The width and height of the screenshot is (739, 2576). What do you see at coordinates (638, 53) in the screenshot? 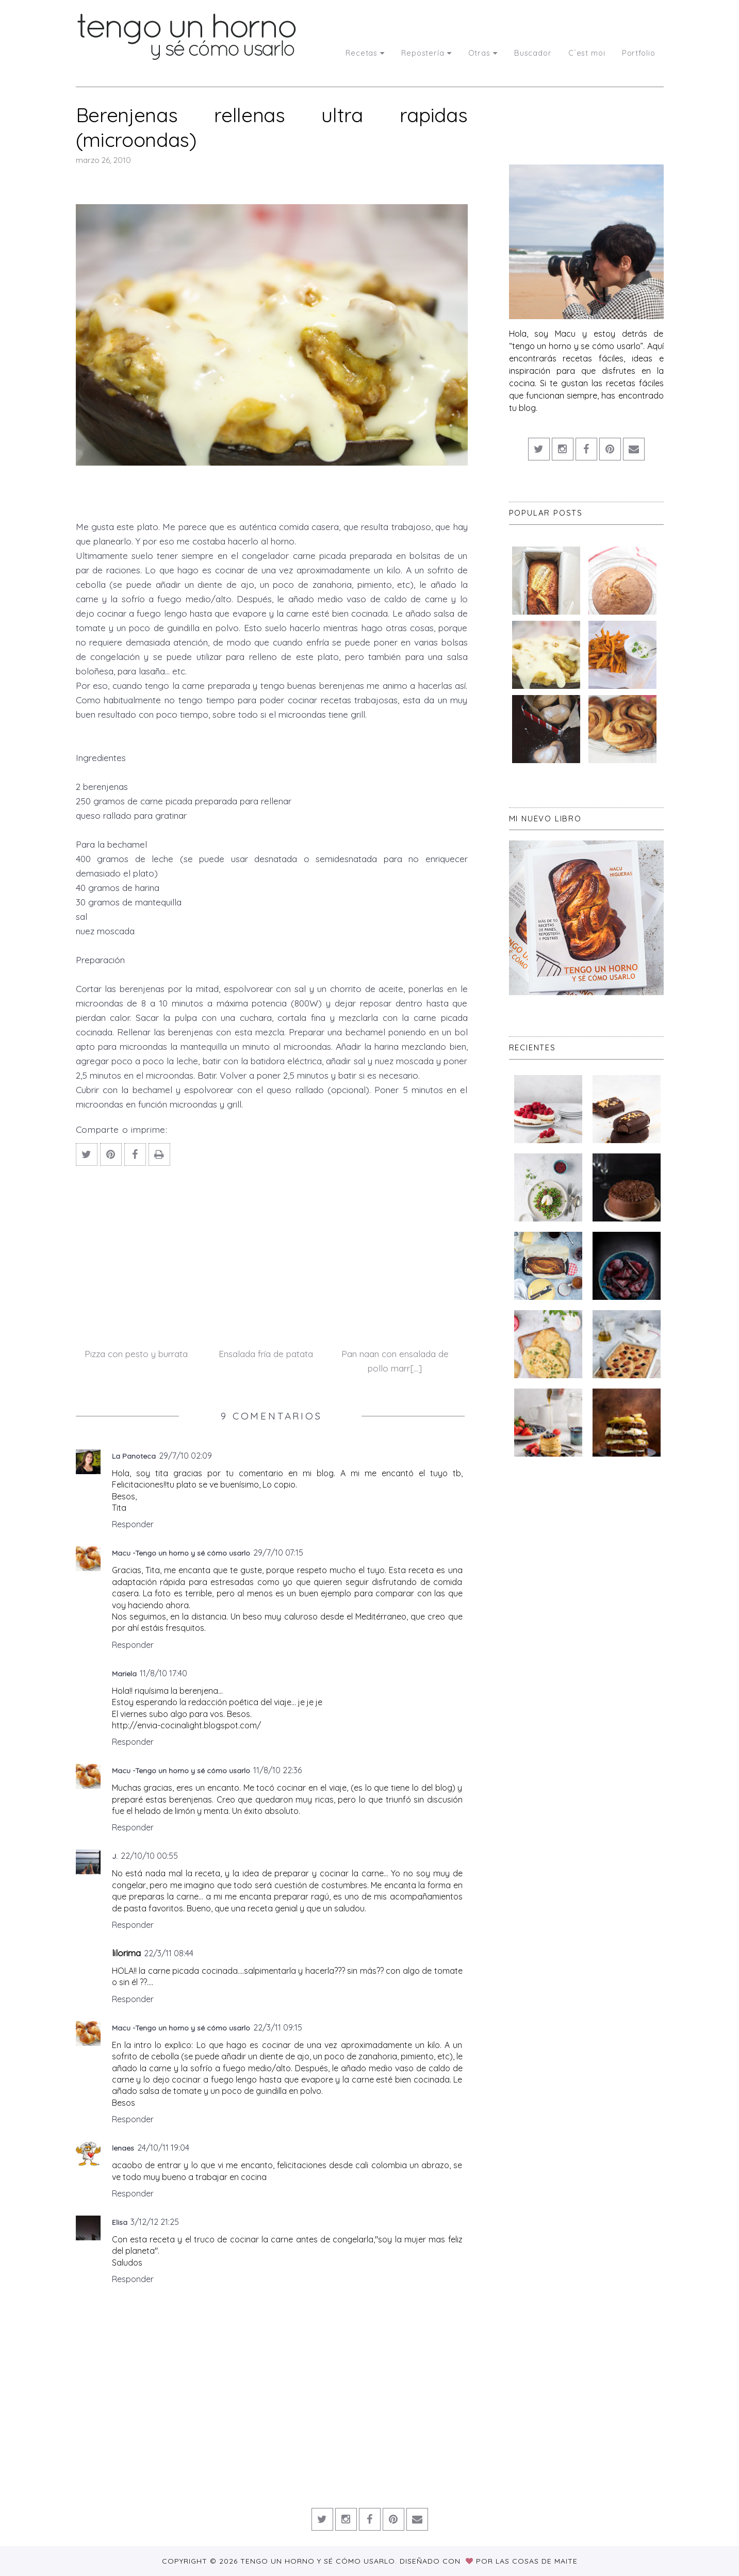
I see `Portfolio` at bounding box center [638, 53].